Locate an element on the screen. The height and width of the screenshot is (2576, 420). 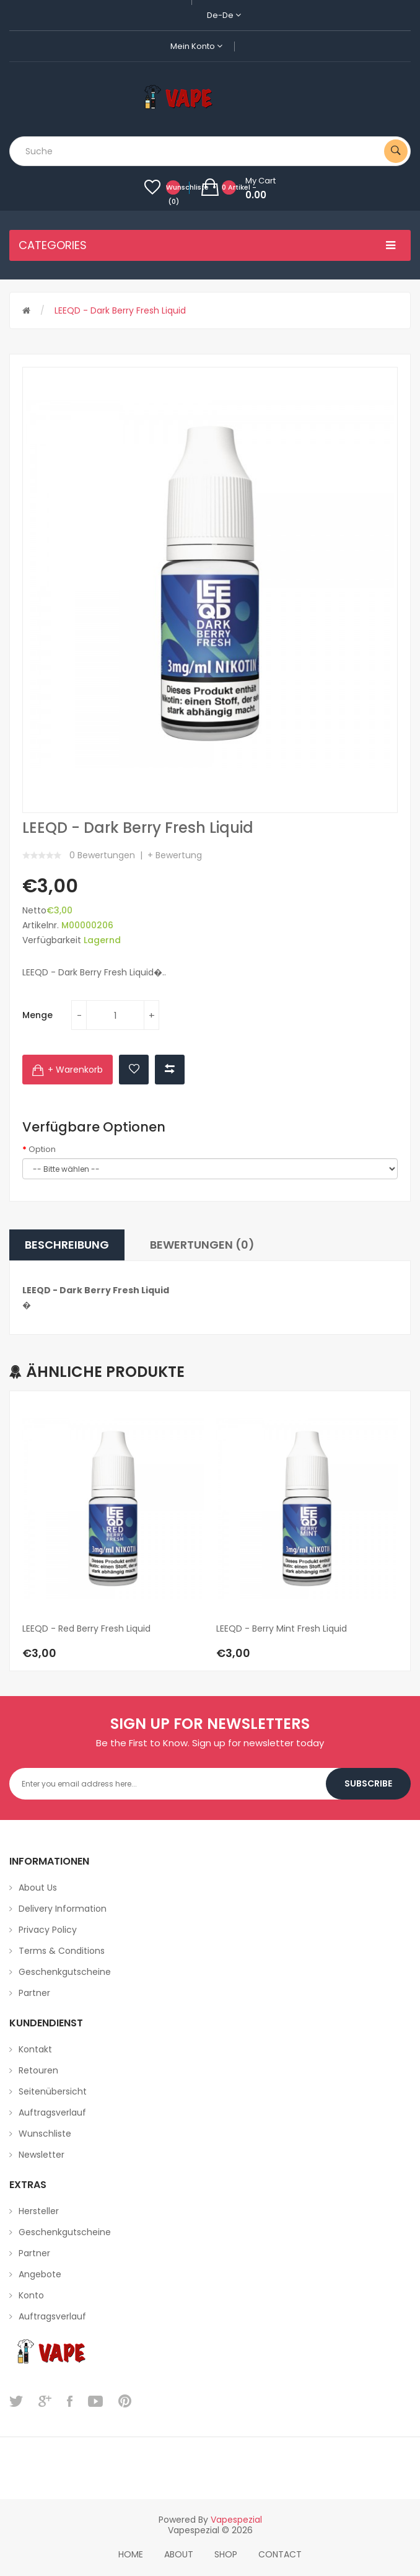
LEEQD - Dark Berry Fresh Liquid is located at coordinates (120, 310).